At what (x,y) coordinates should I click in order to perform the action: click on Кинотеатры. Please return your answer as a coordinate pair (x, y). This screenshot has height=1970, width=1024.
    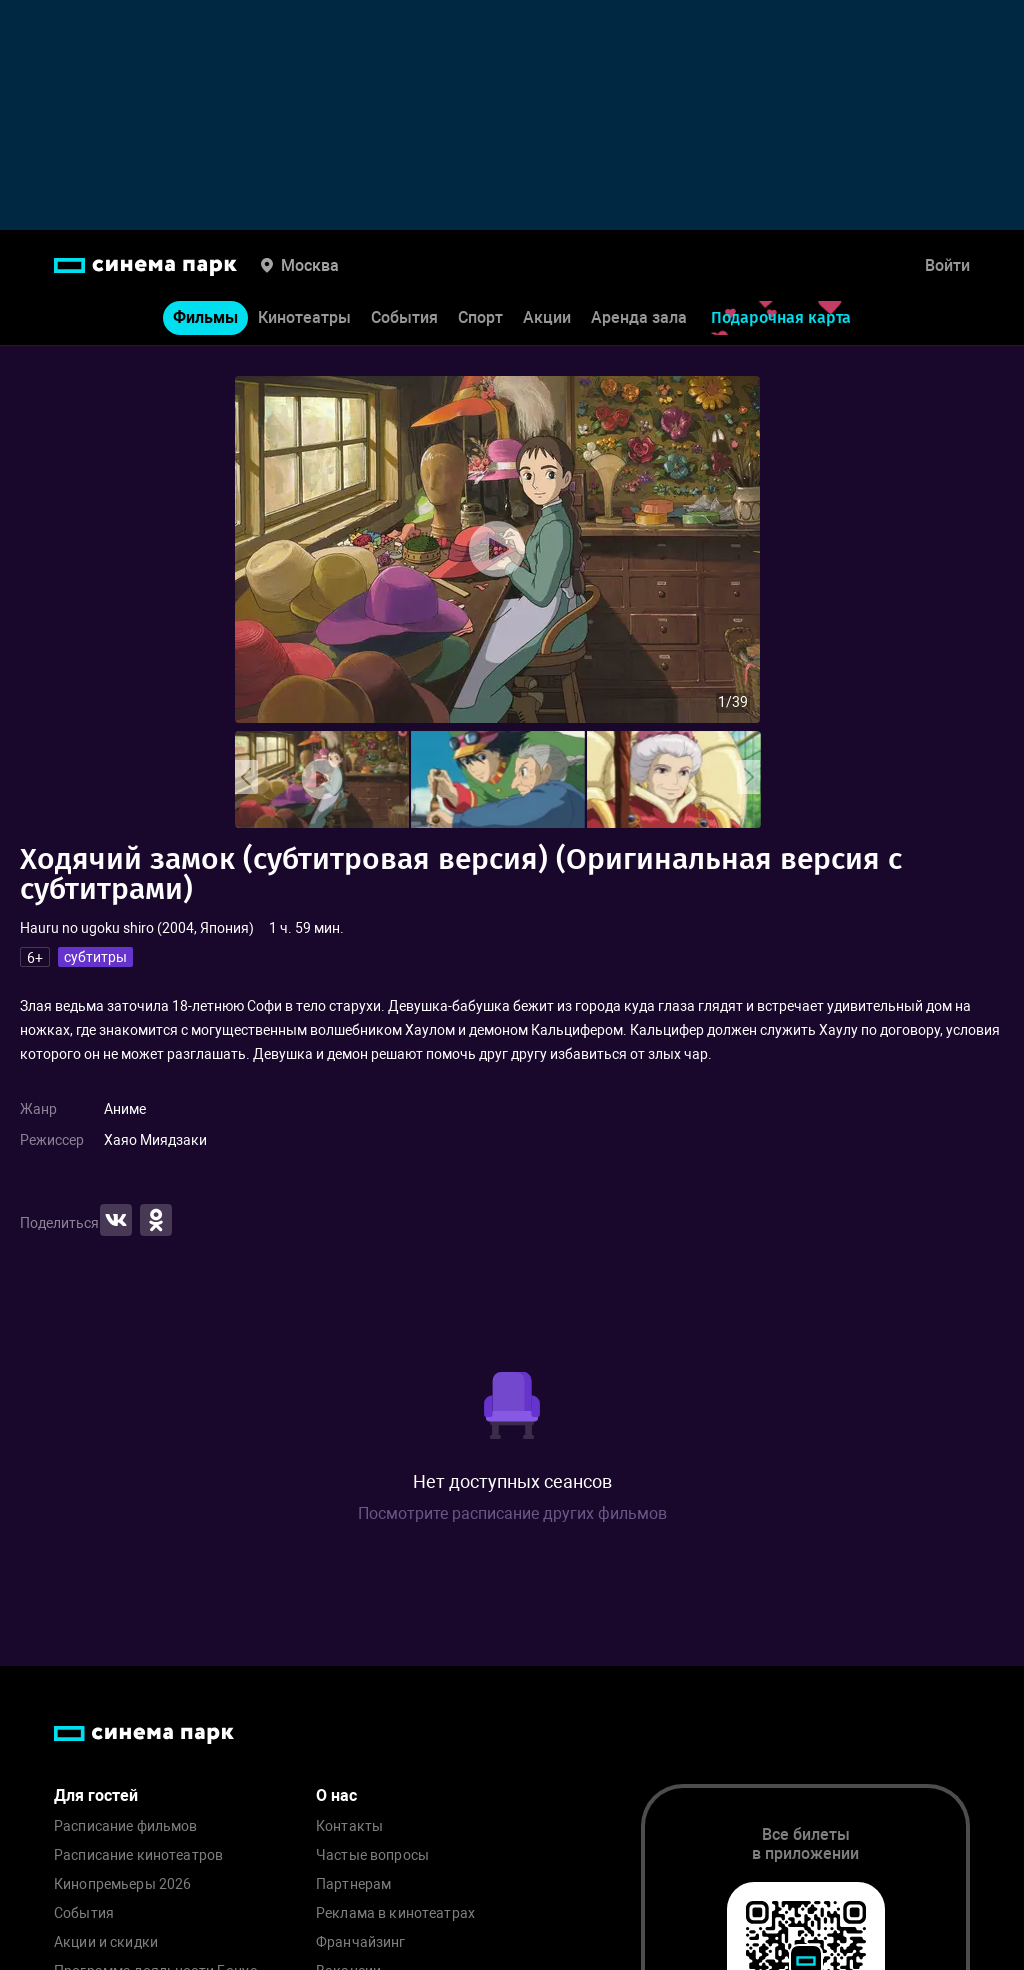
    Looking at the image, I should click on (304, 318).